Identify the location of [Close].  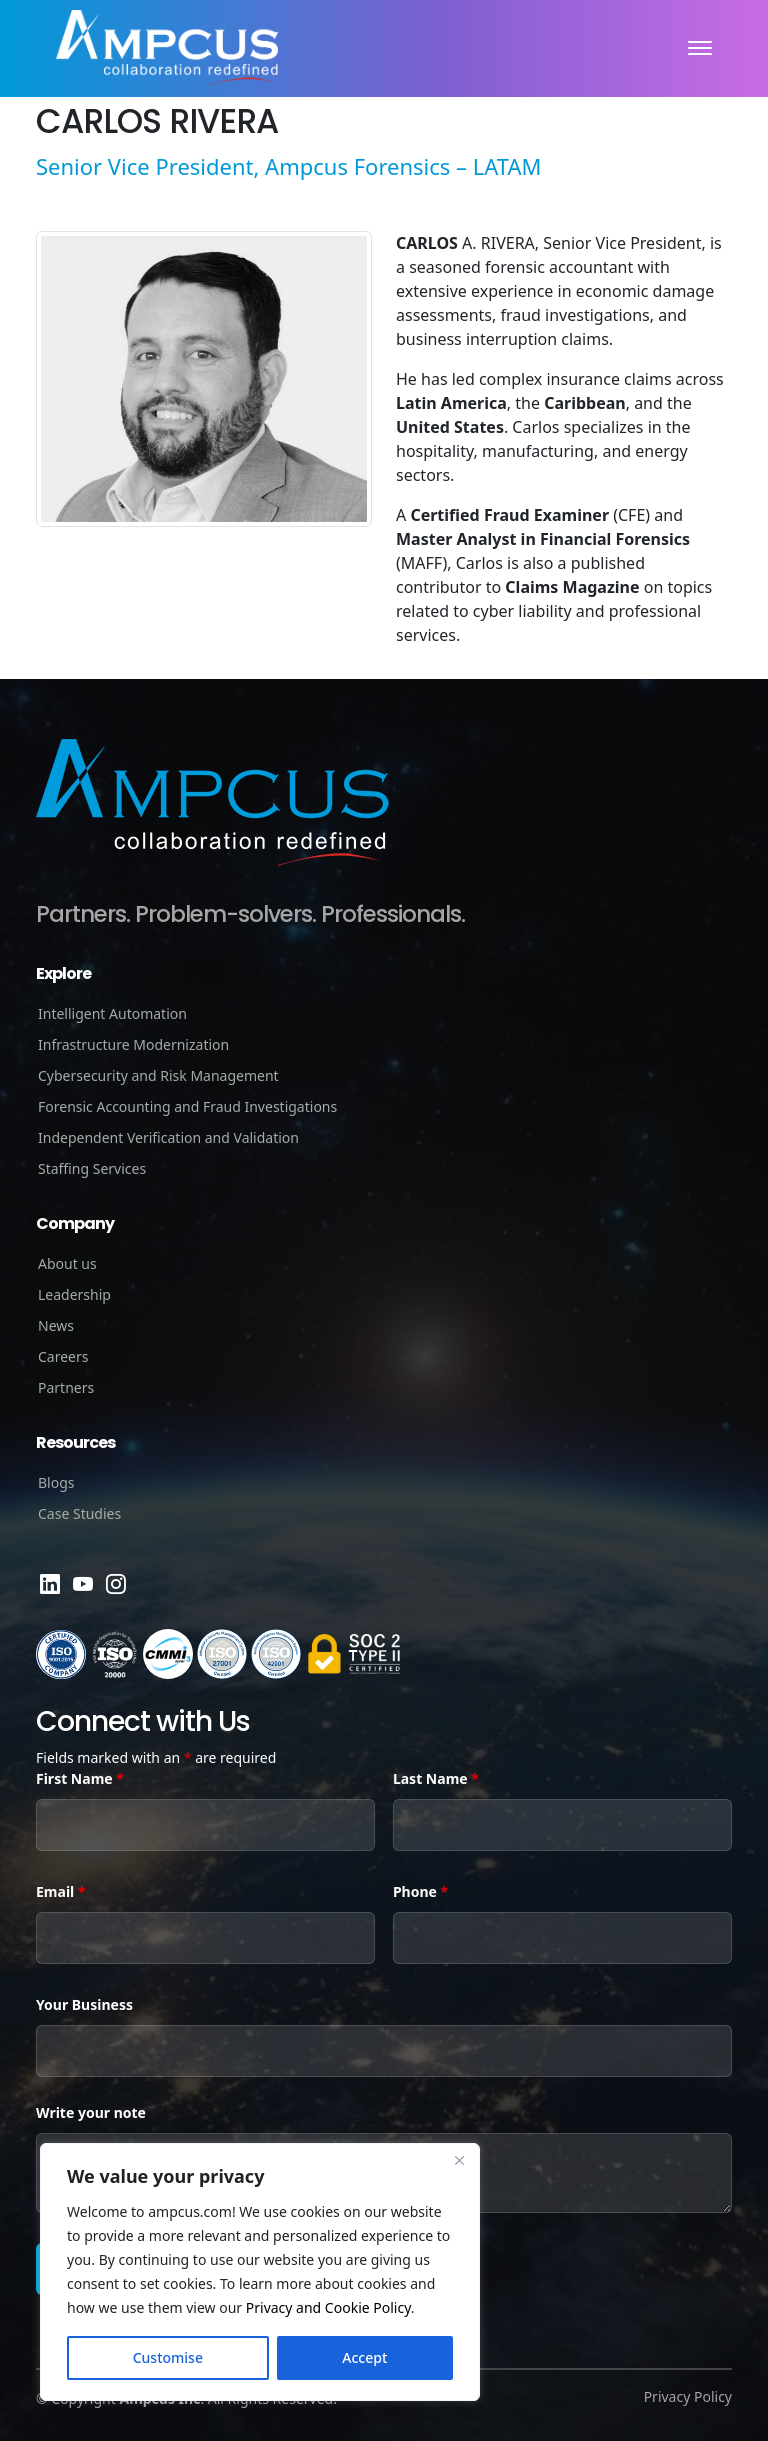
(459, 2160).